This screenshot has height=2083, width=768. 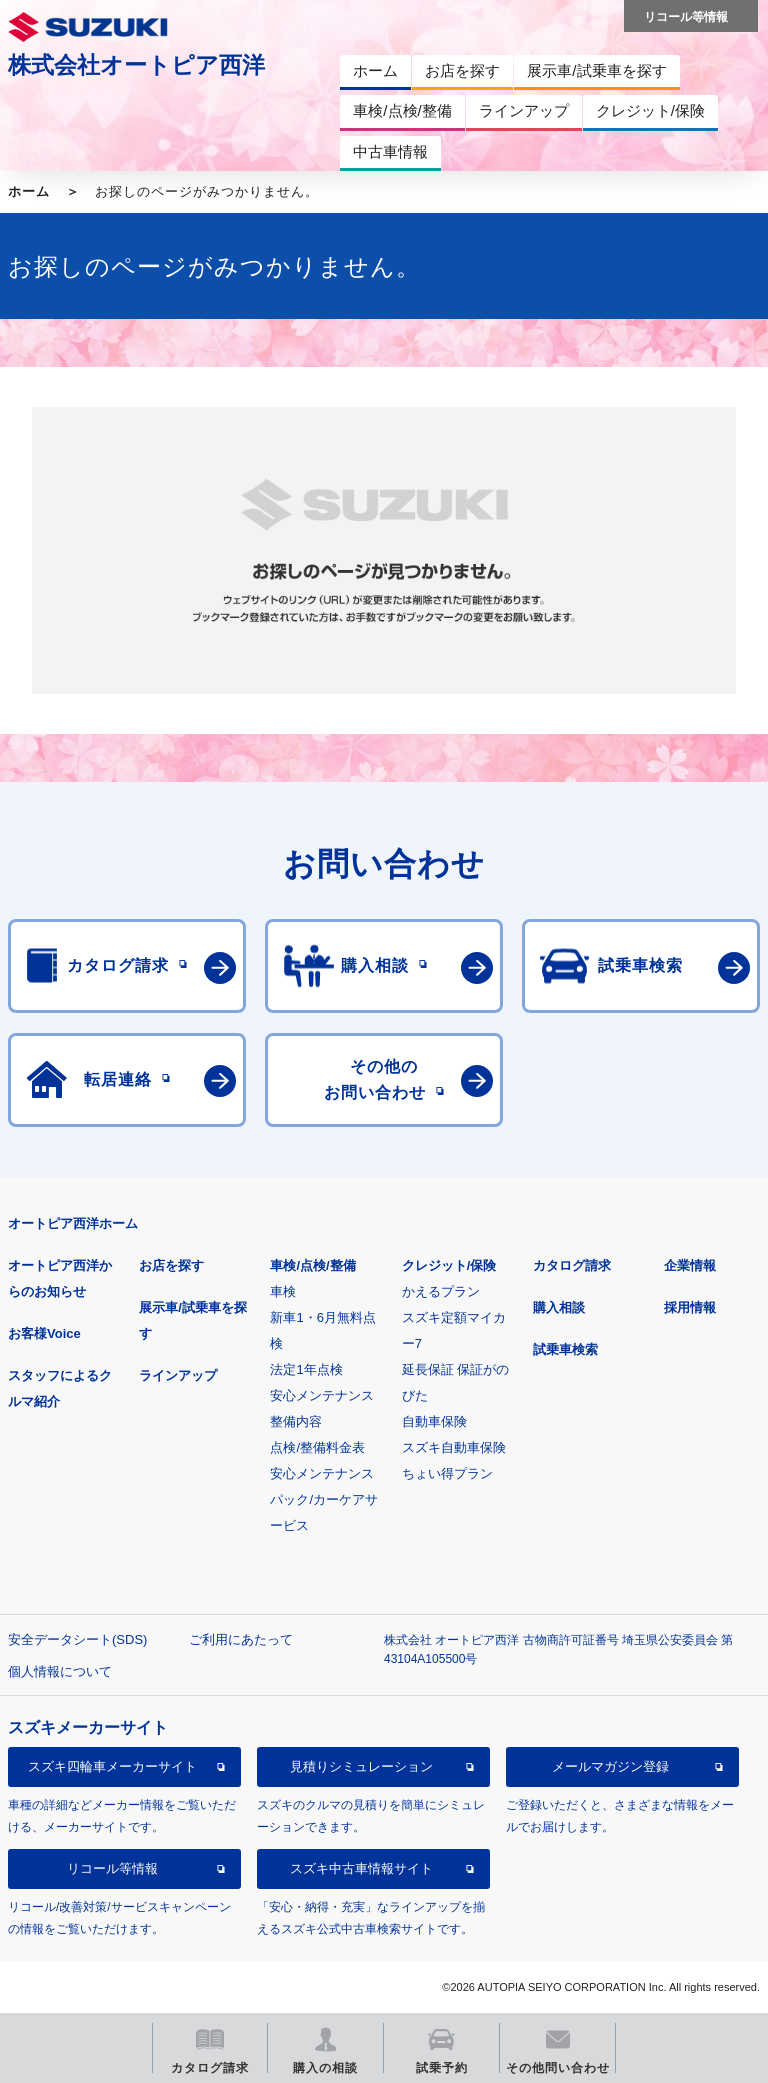 What do you see at coordinates (690, 1307) in the screenshot?
I see `採用情報` at bounding box center [690, 1307].